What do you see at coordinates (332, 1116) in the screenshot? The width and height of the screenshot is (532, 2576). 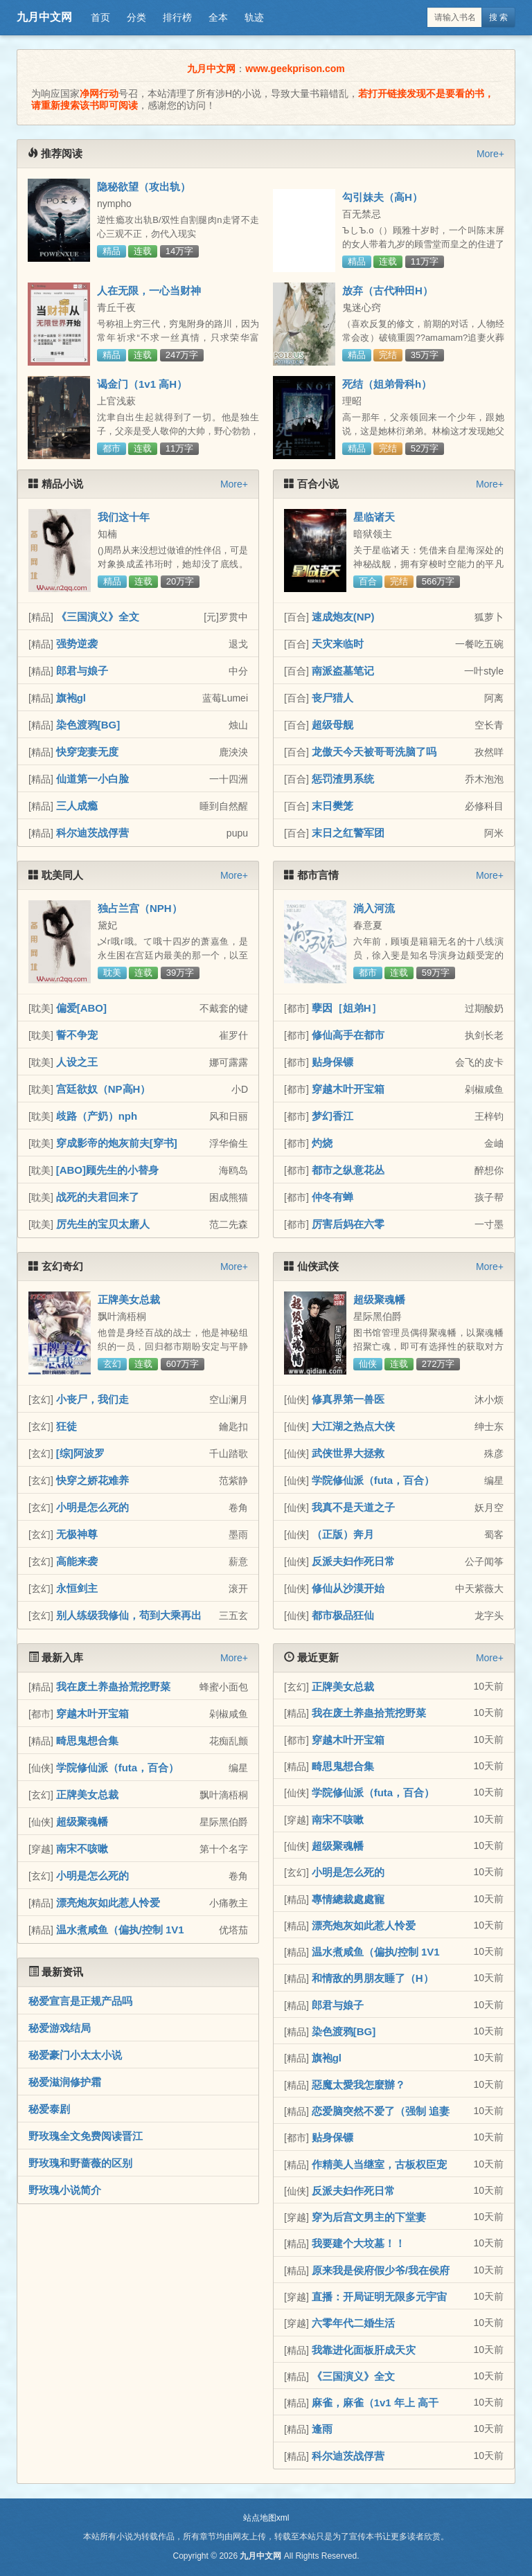 I see `梦幻香江` at bounding box center [332, 1116].